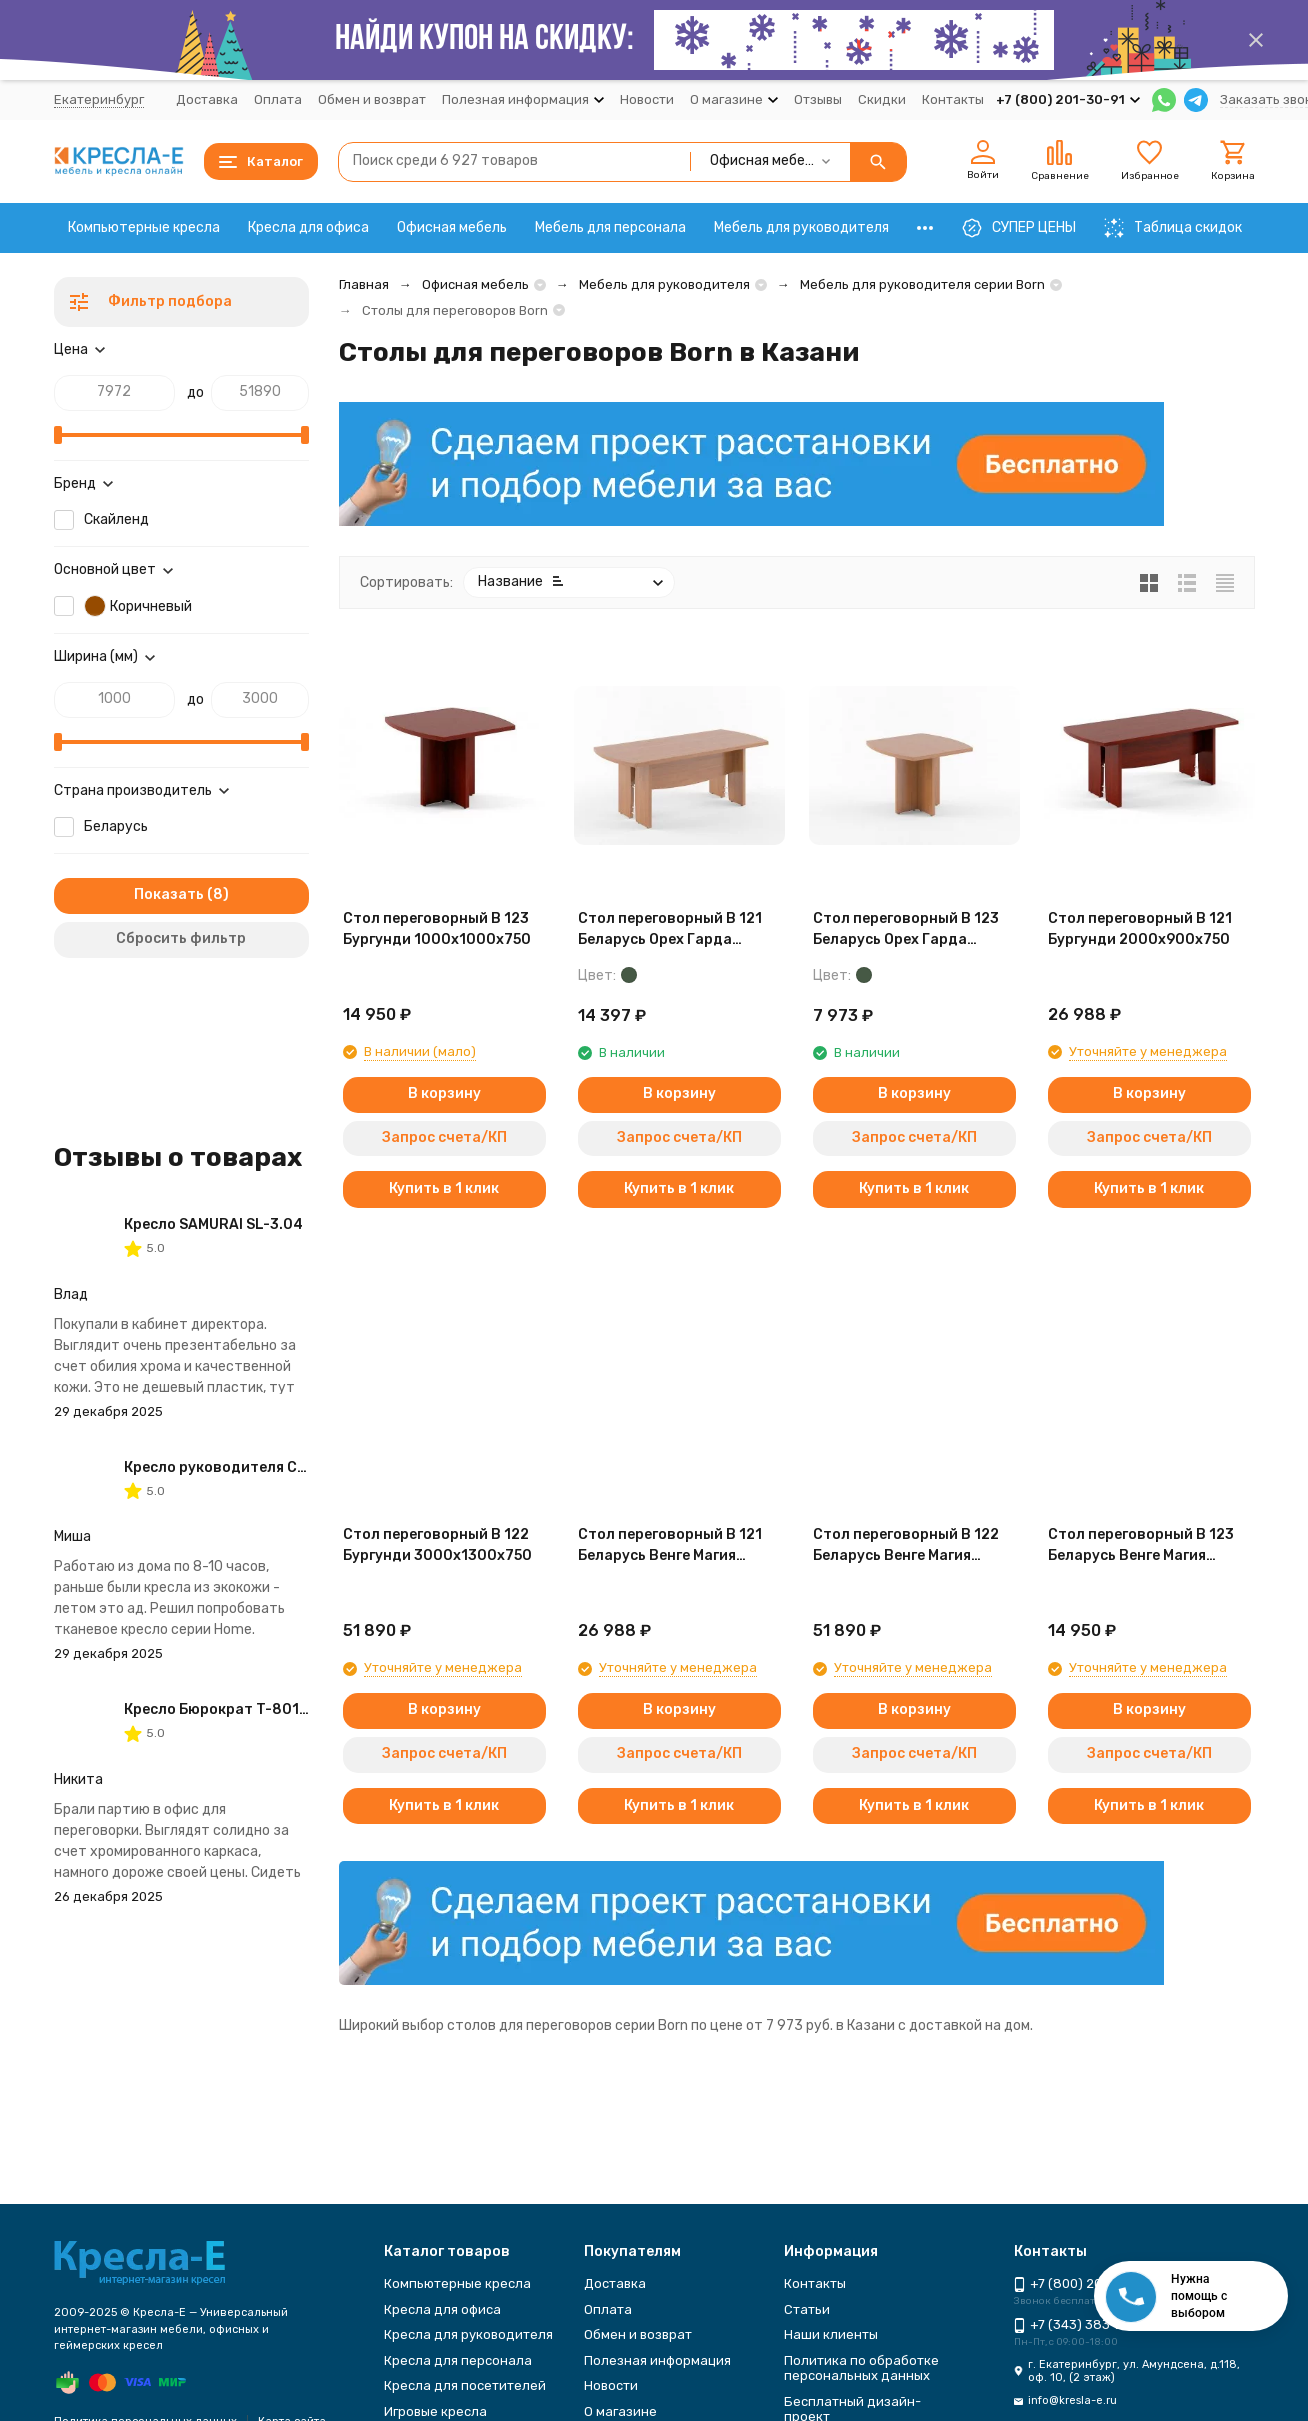 The image size is (1308, 2421). I want to click on Кресло руководителя CHAIRMAN 434 HOME, so click(280, 1467).